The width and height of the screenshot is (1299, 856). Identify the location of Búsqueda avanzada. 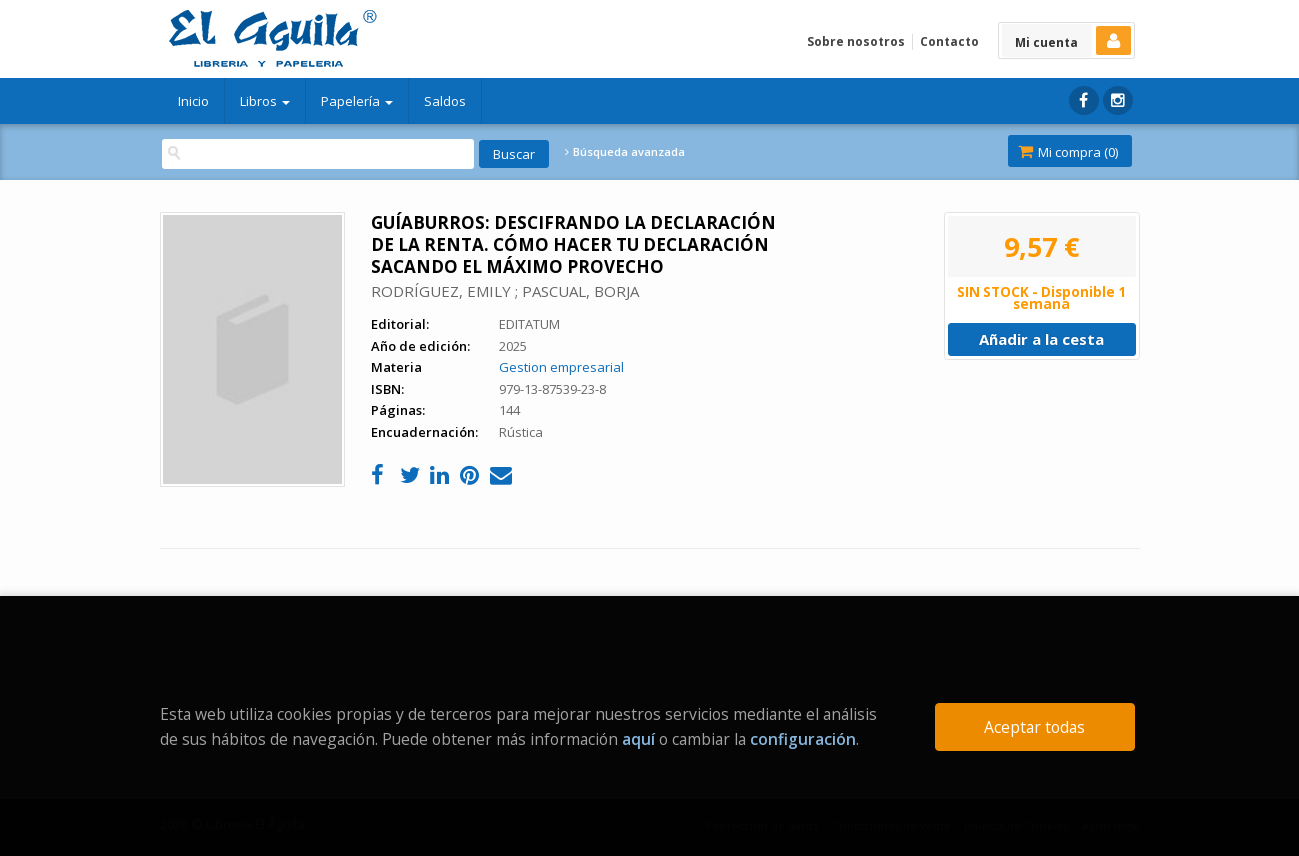
(625, 152).